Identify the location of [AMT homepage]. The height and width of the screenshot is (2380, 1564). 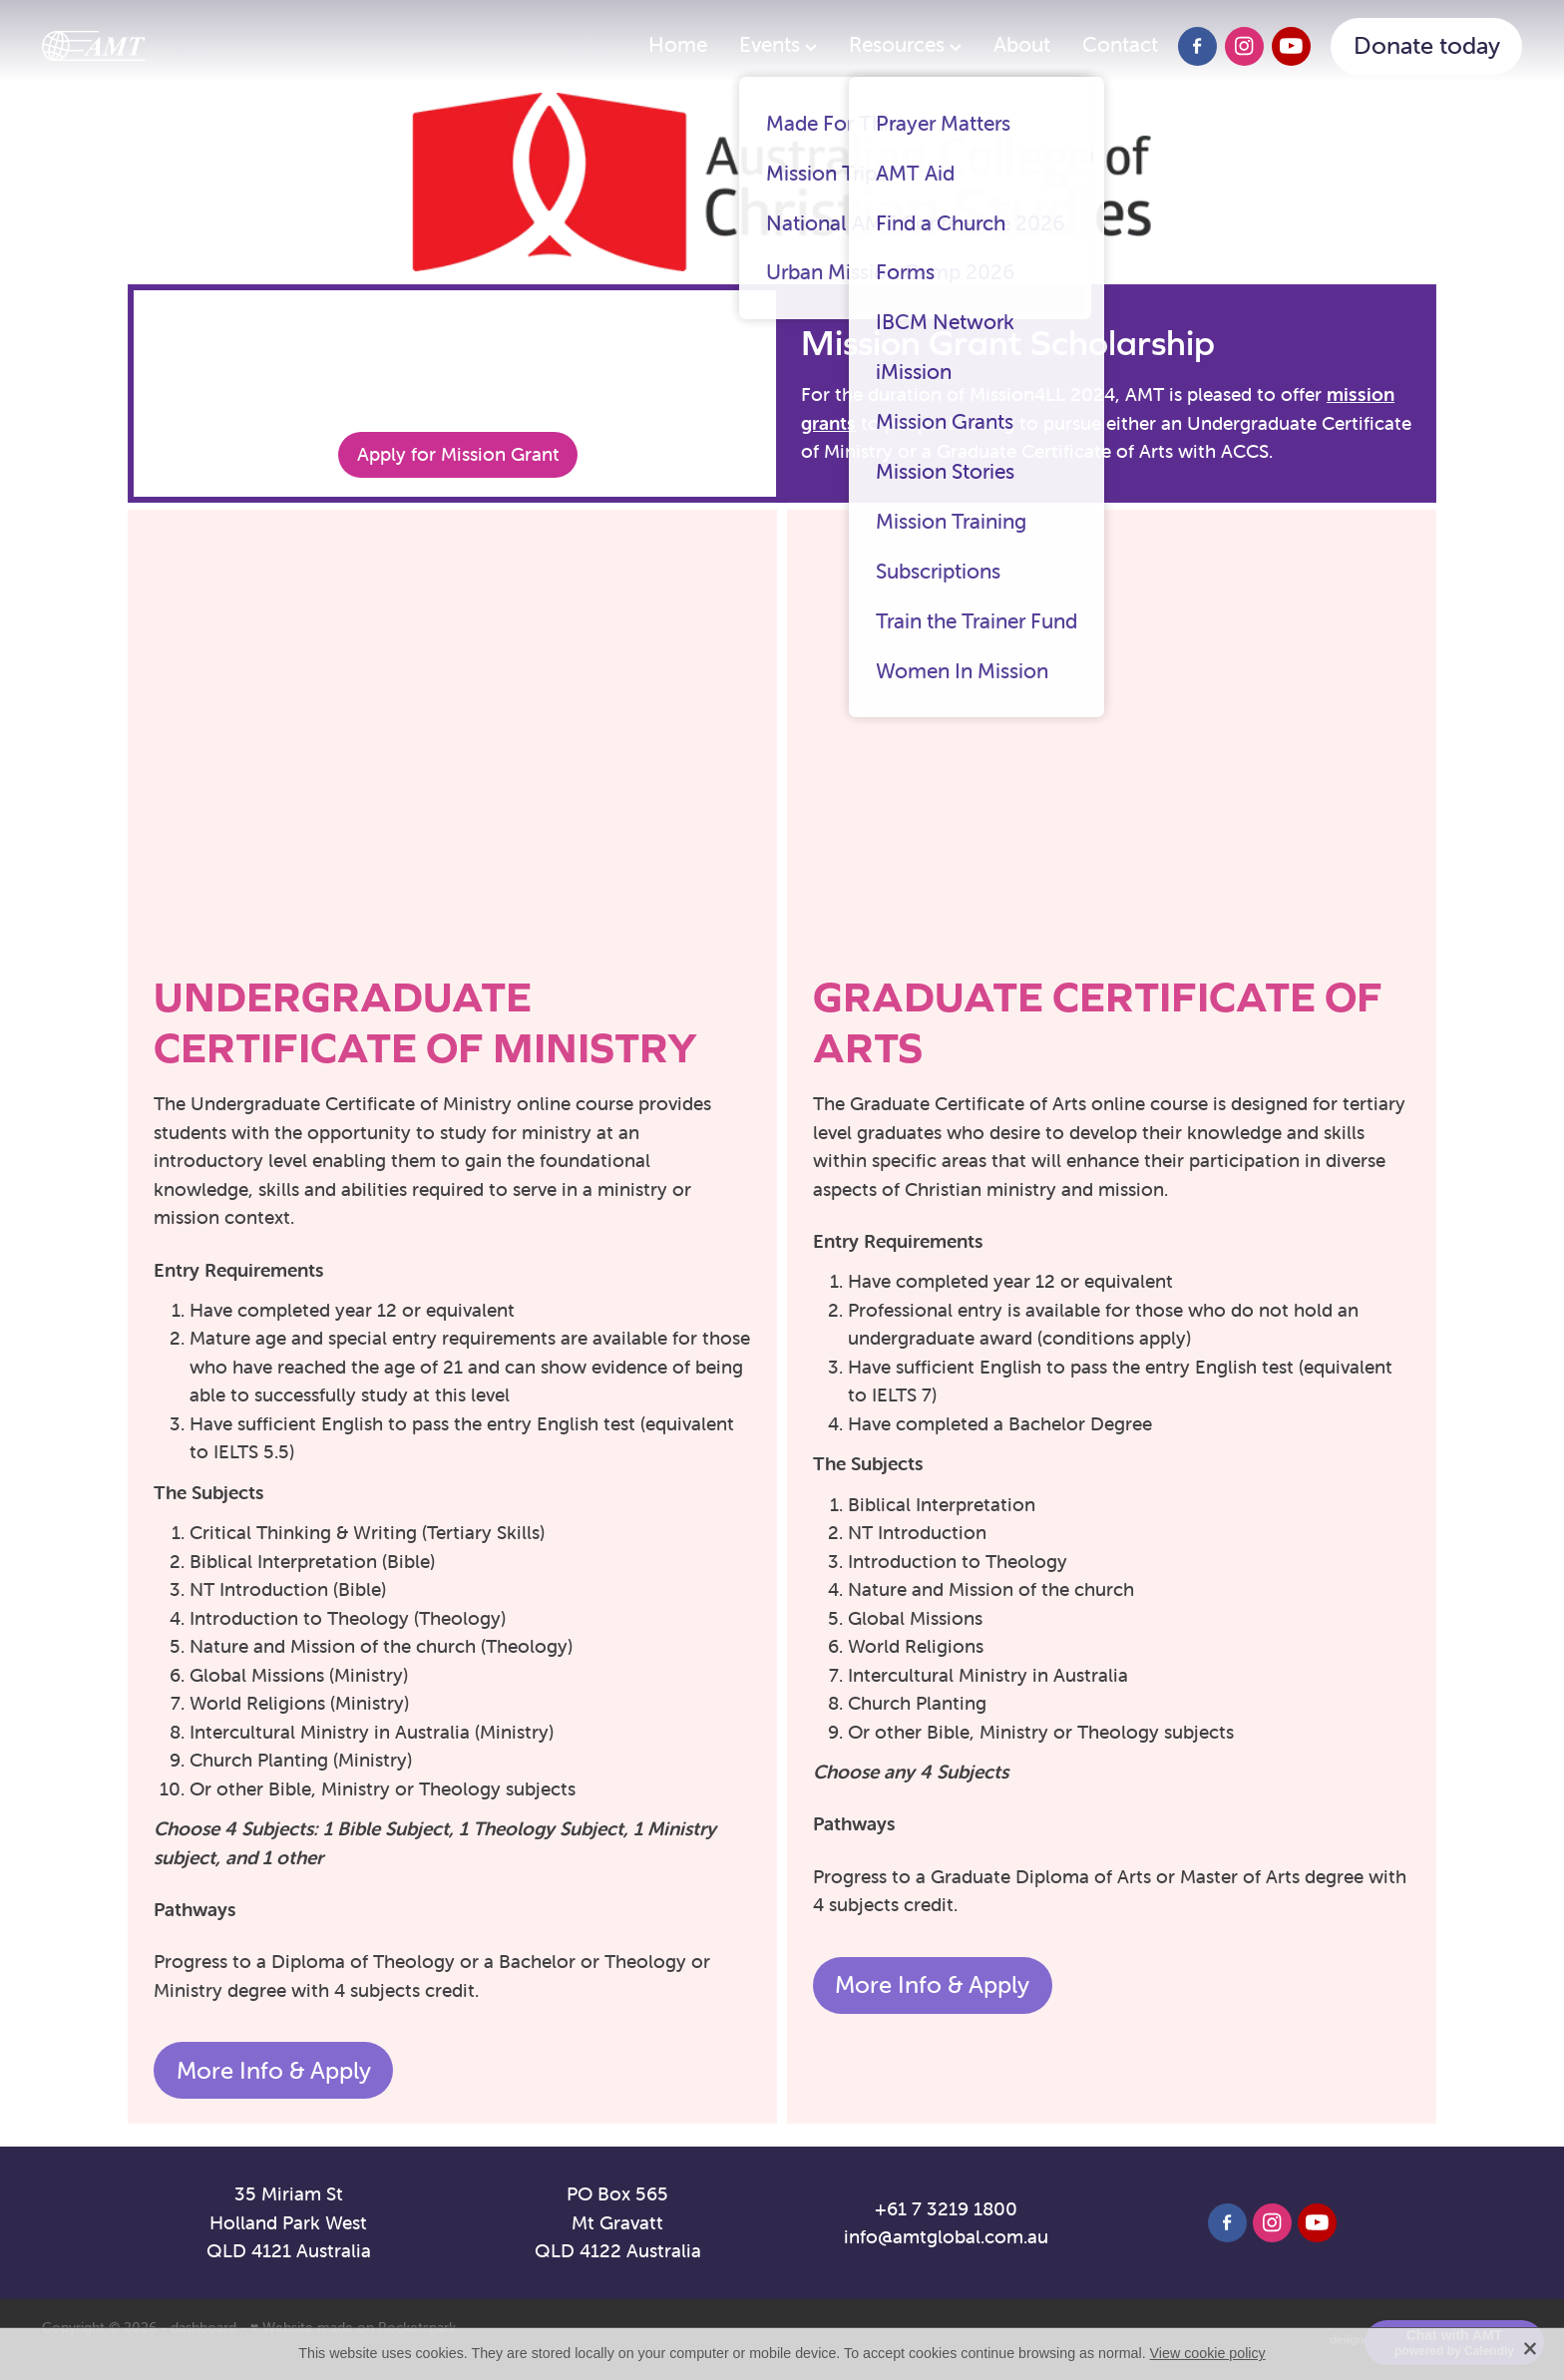
(190, 46).